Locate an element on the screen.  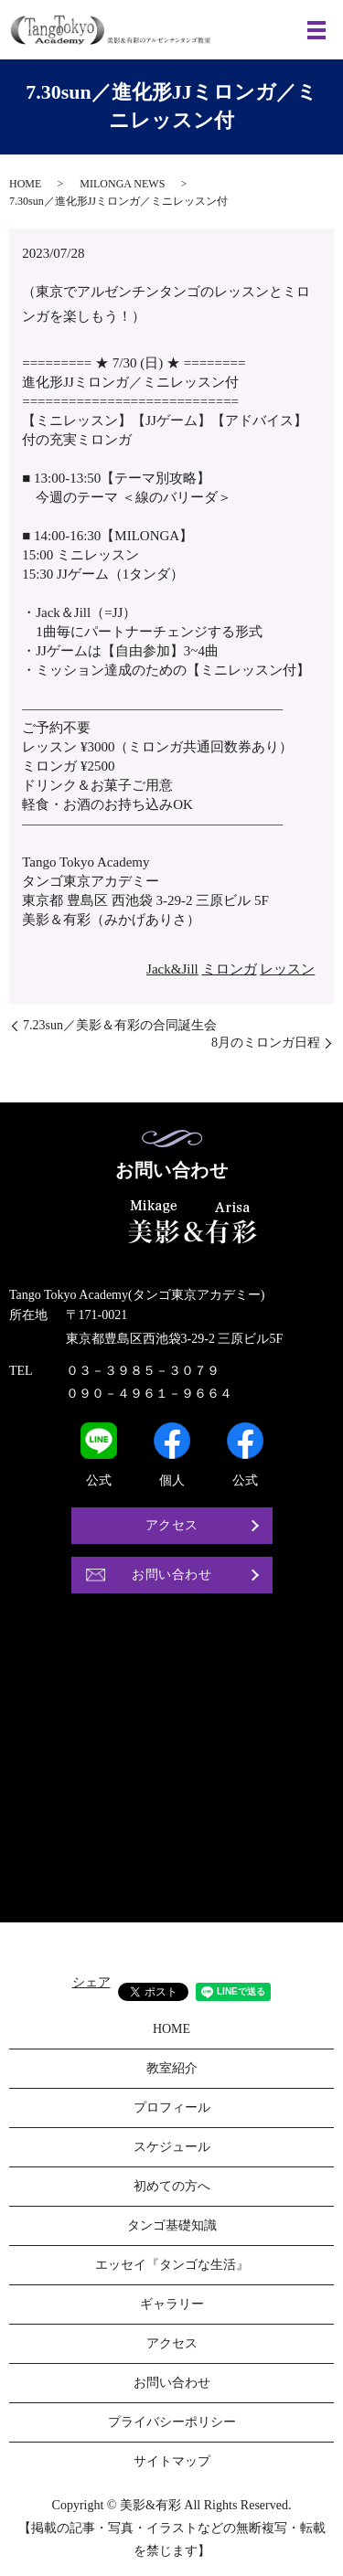
０９０－４９６１－９６６４ is located at coordinates (149, 1393).